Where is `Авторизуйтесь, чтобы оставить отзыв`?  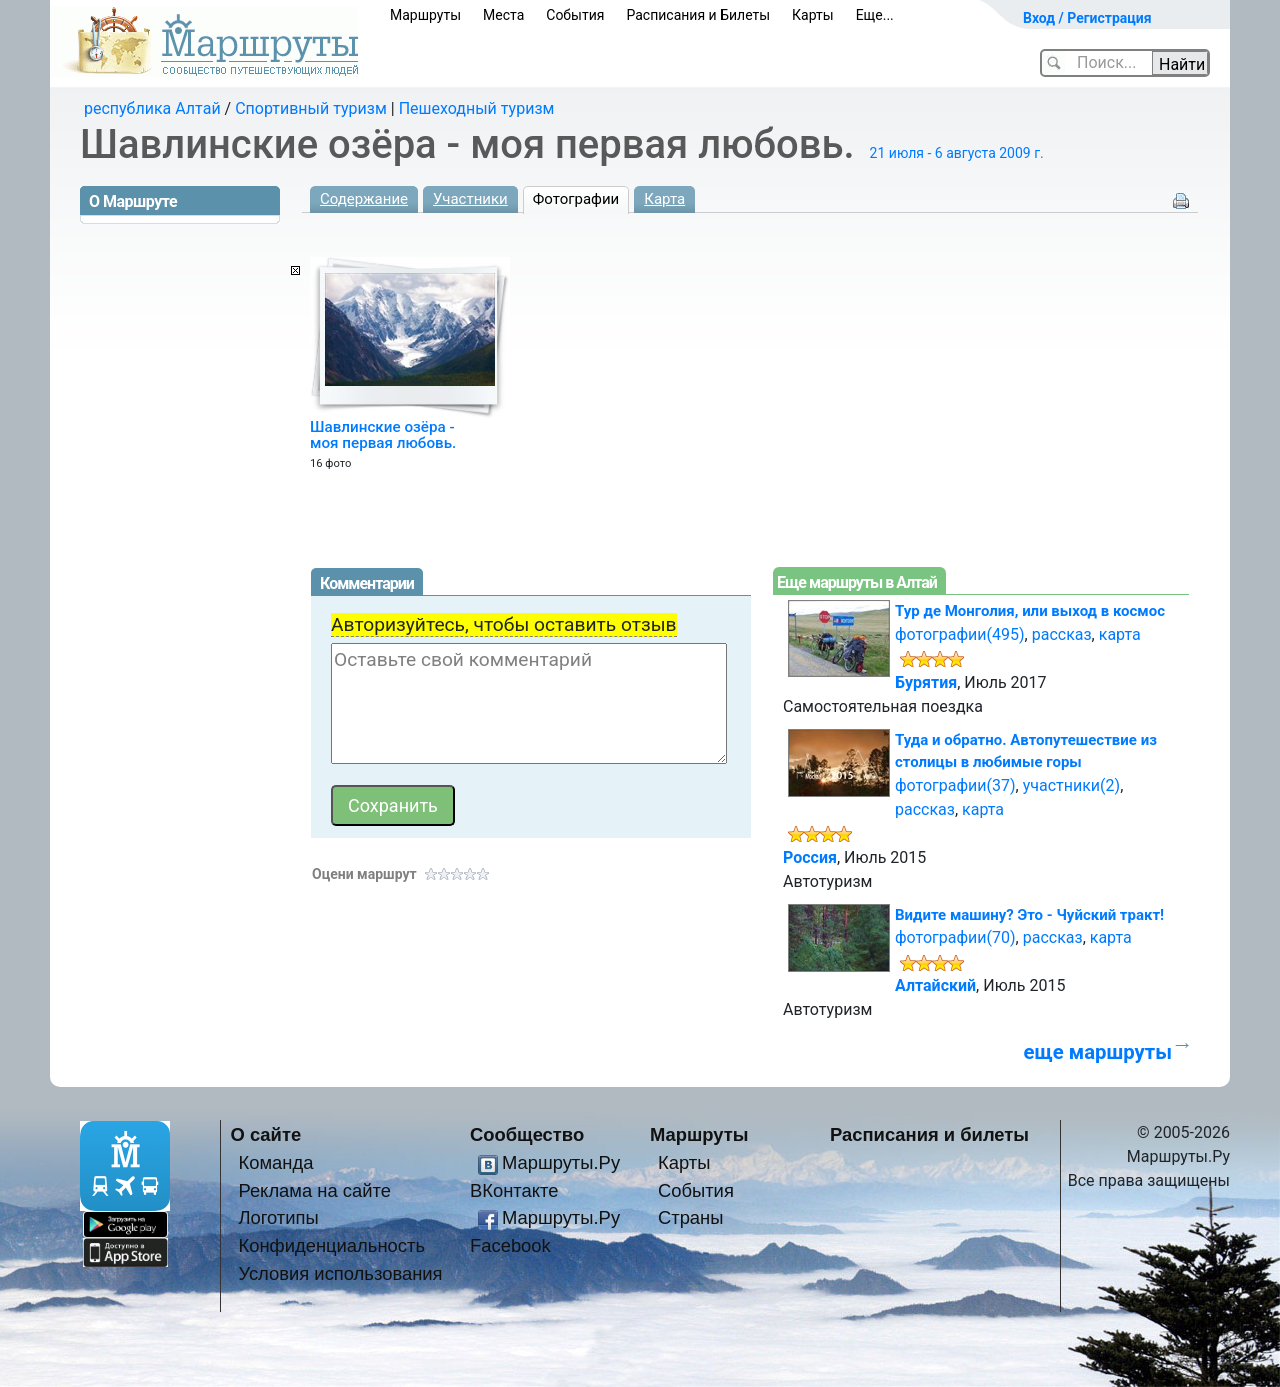
Авторизуйтесь, чтобы оставить отзыв is located at coordinates (504, 624).